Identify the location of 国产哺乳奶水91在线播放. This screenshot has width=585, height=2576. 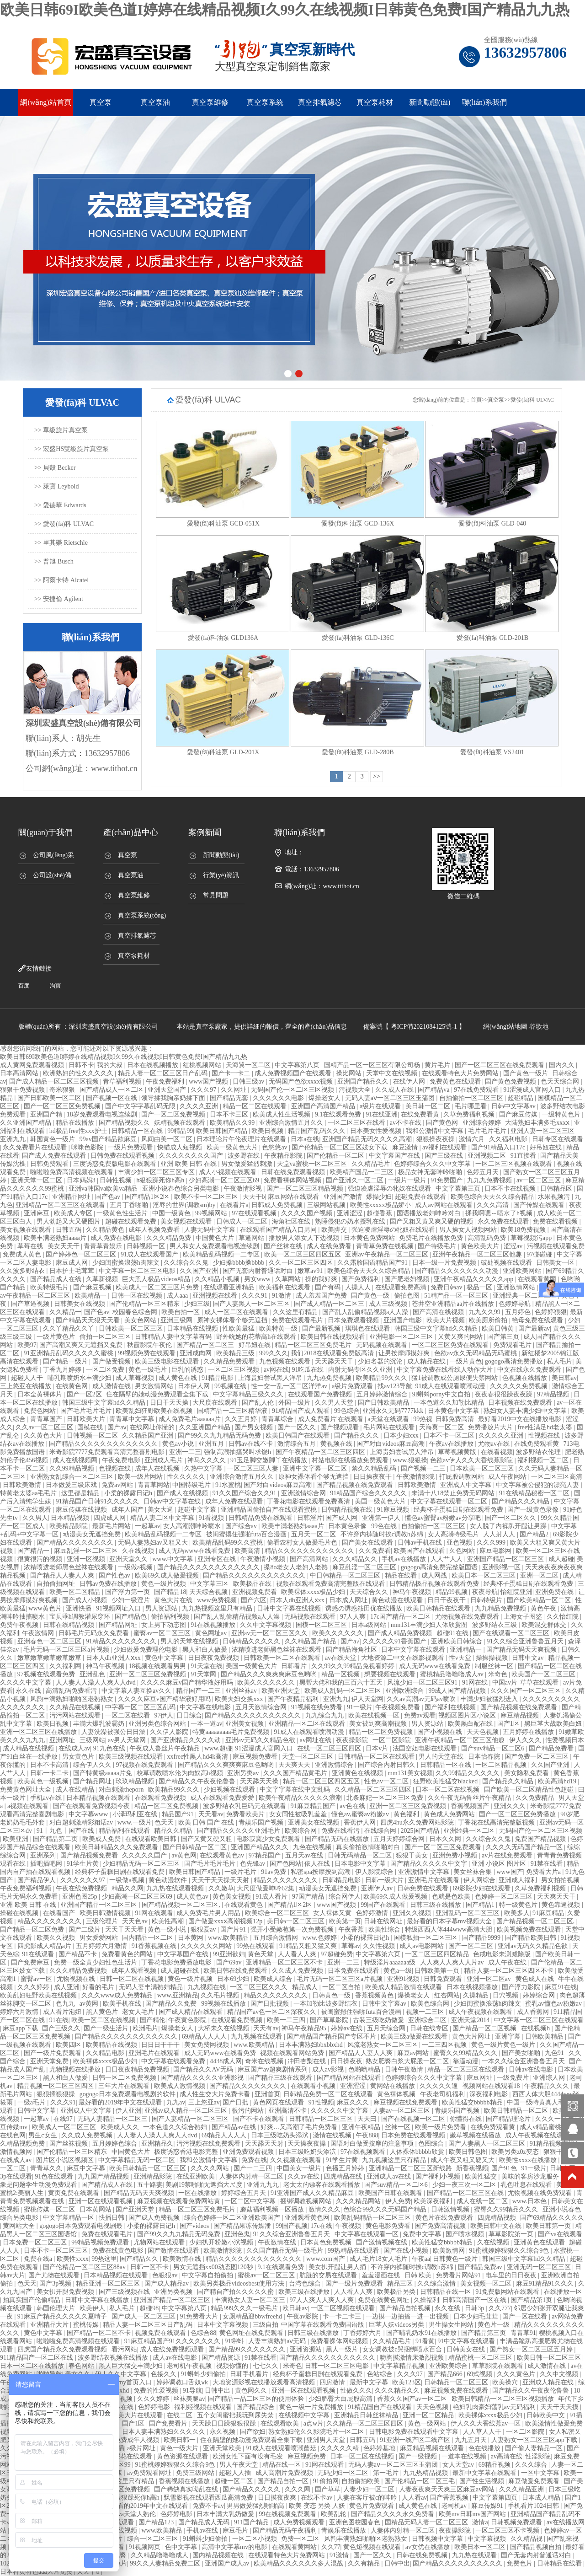
(422, 2332).